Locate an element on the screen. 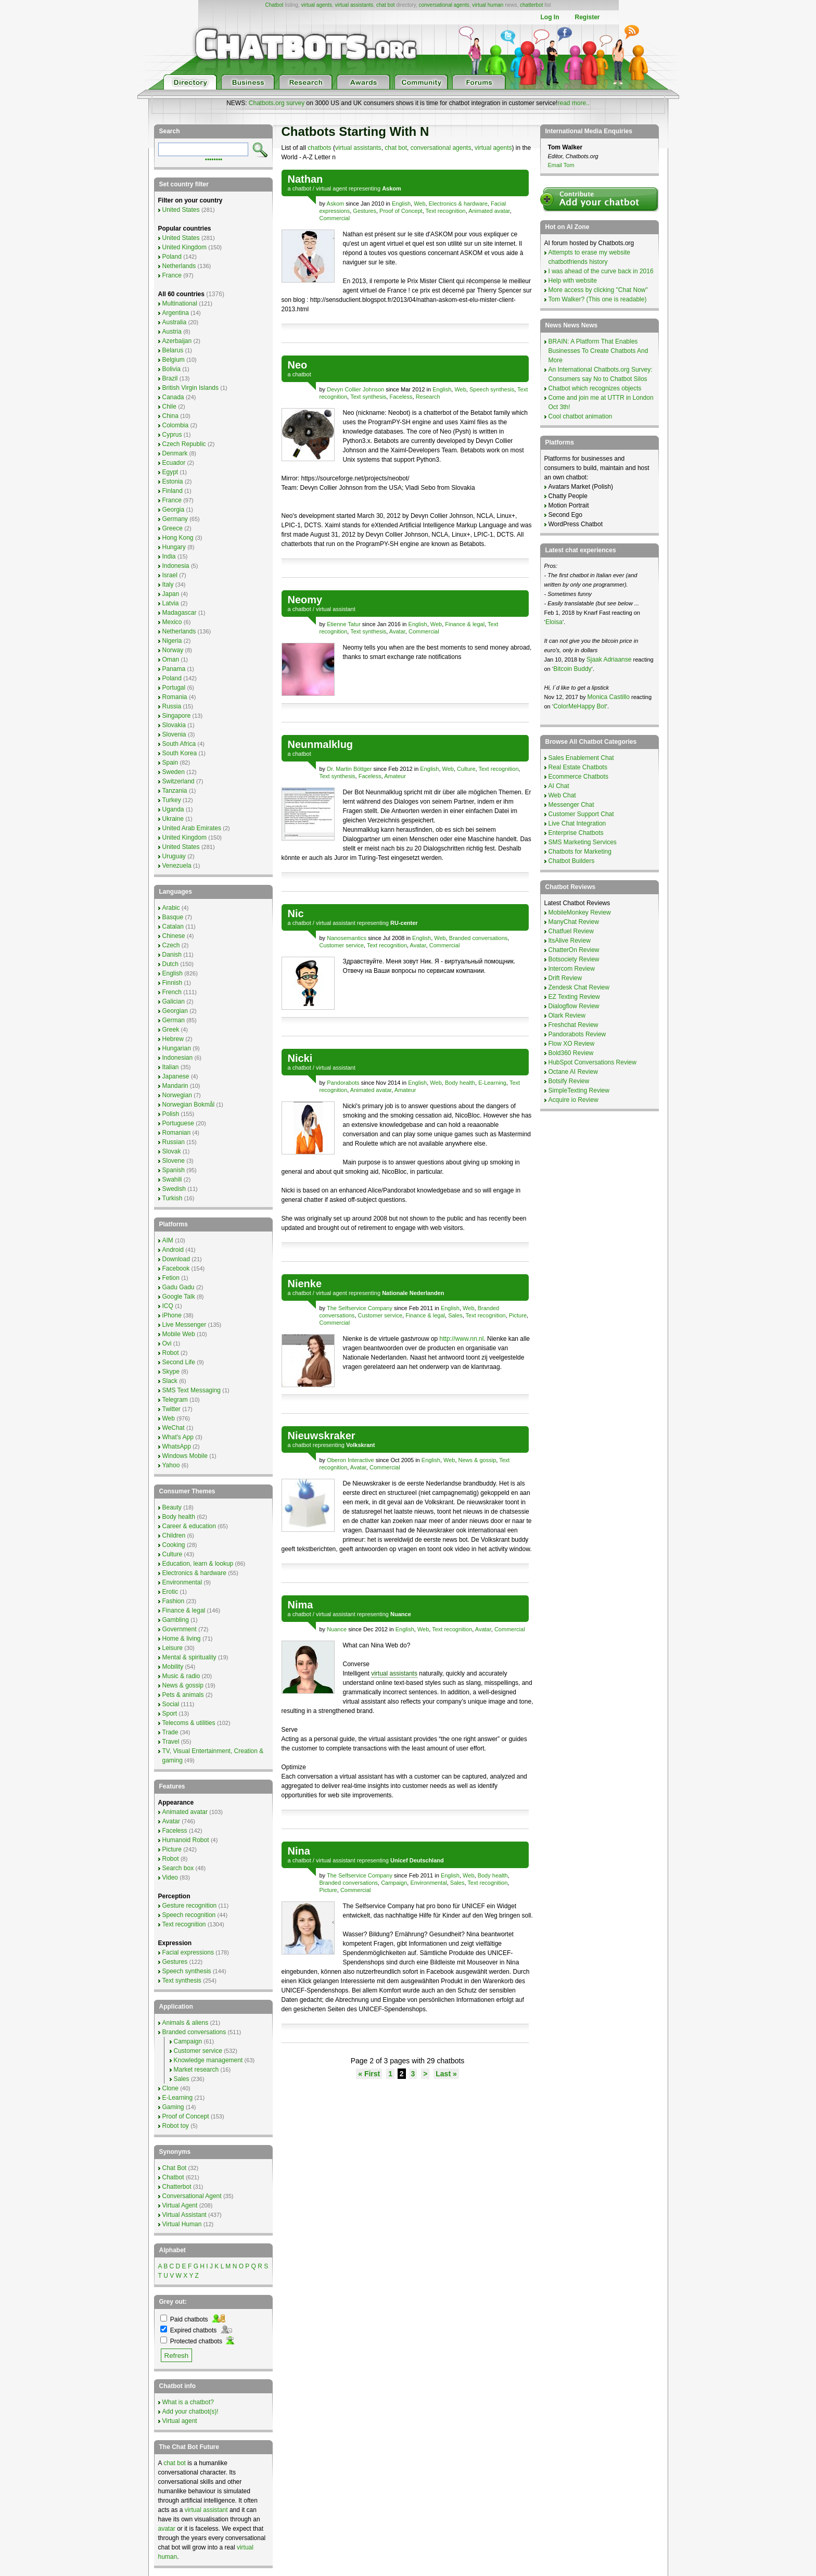 The width and height of the screenshot is (816, 2576). Oman is located at coordinates (171, 659).